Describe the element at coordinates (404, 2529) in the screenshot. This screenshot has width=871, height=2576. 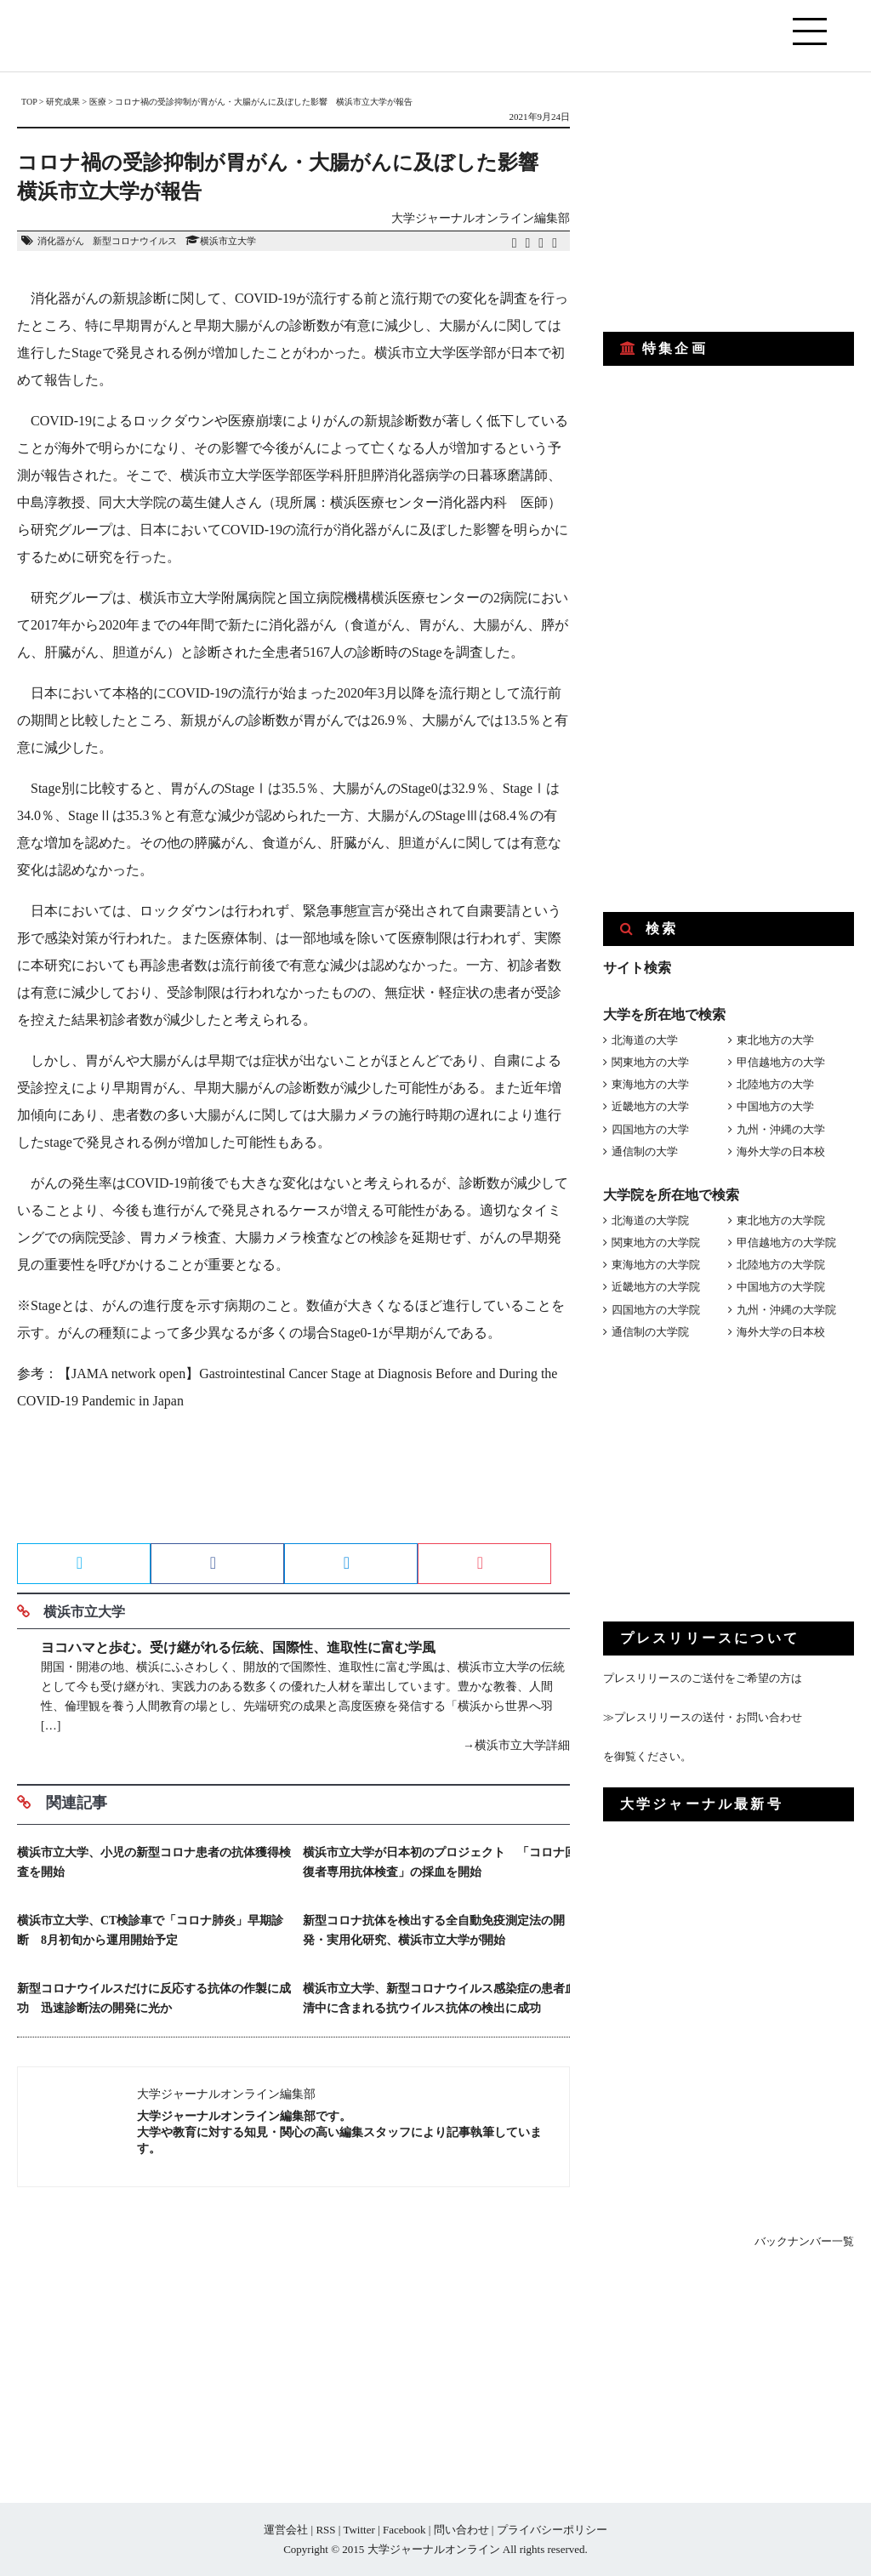
I see `Facebook` at that location.